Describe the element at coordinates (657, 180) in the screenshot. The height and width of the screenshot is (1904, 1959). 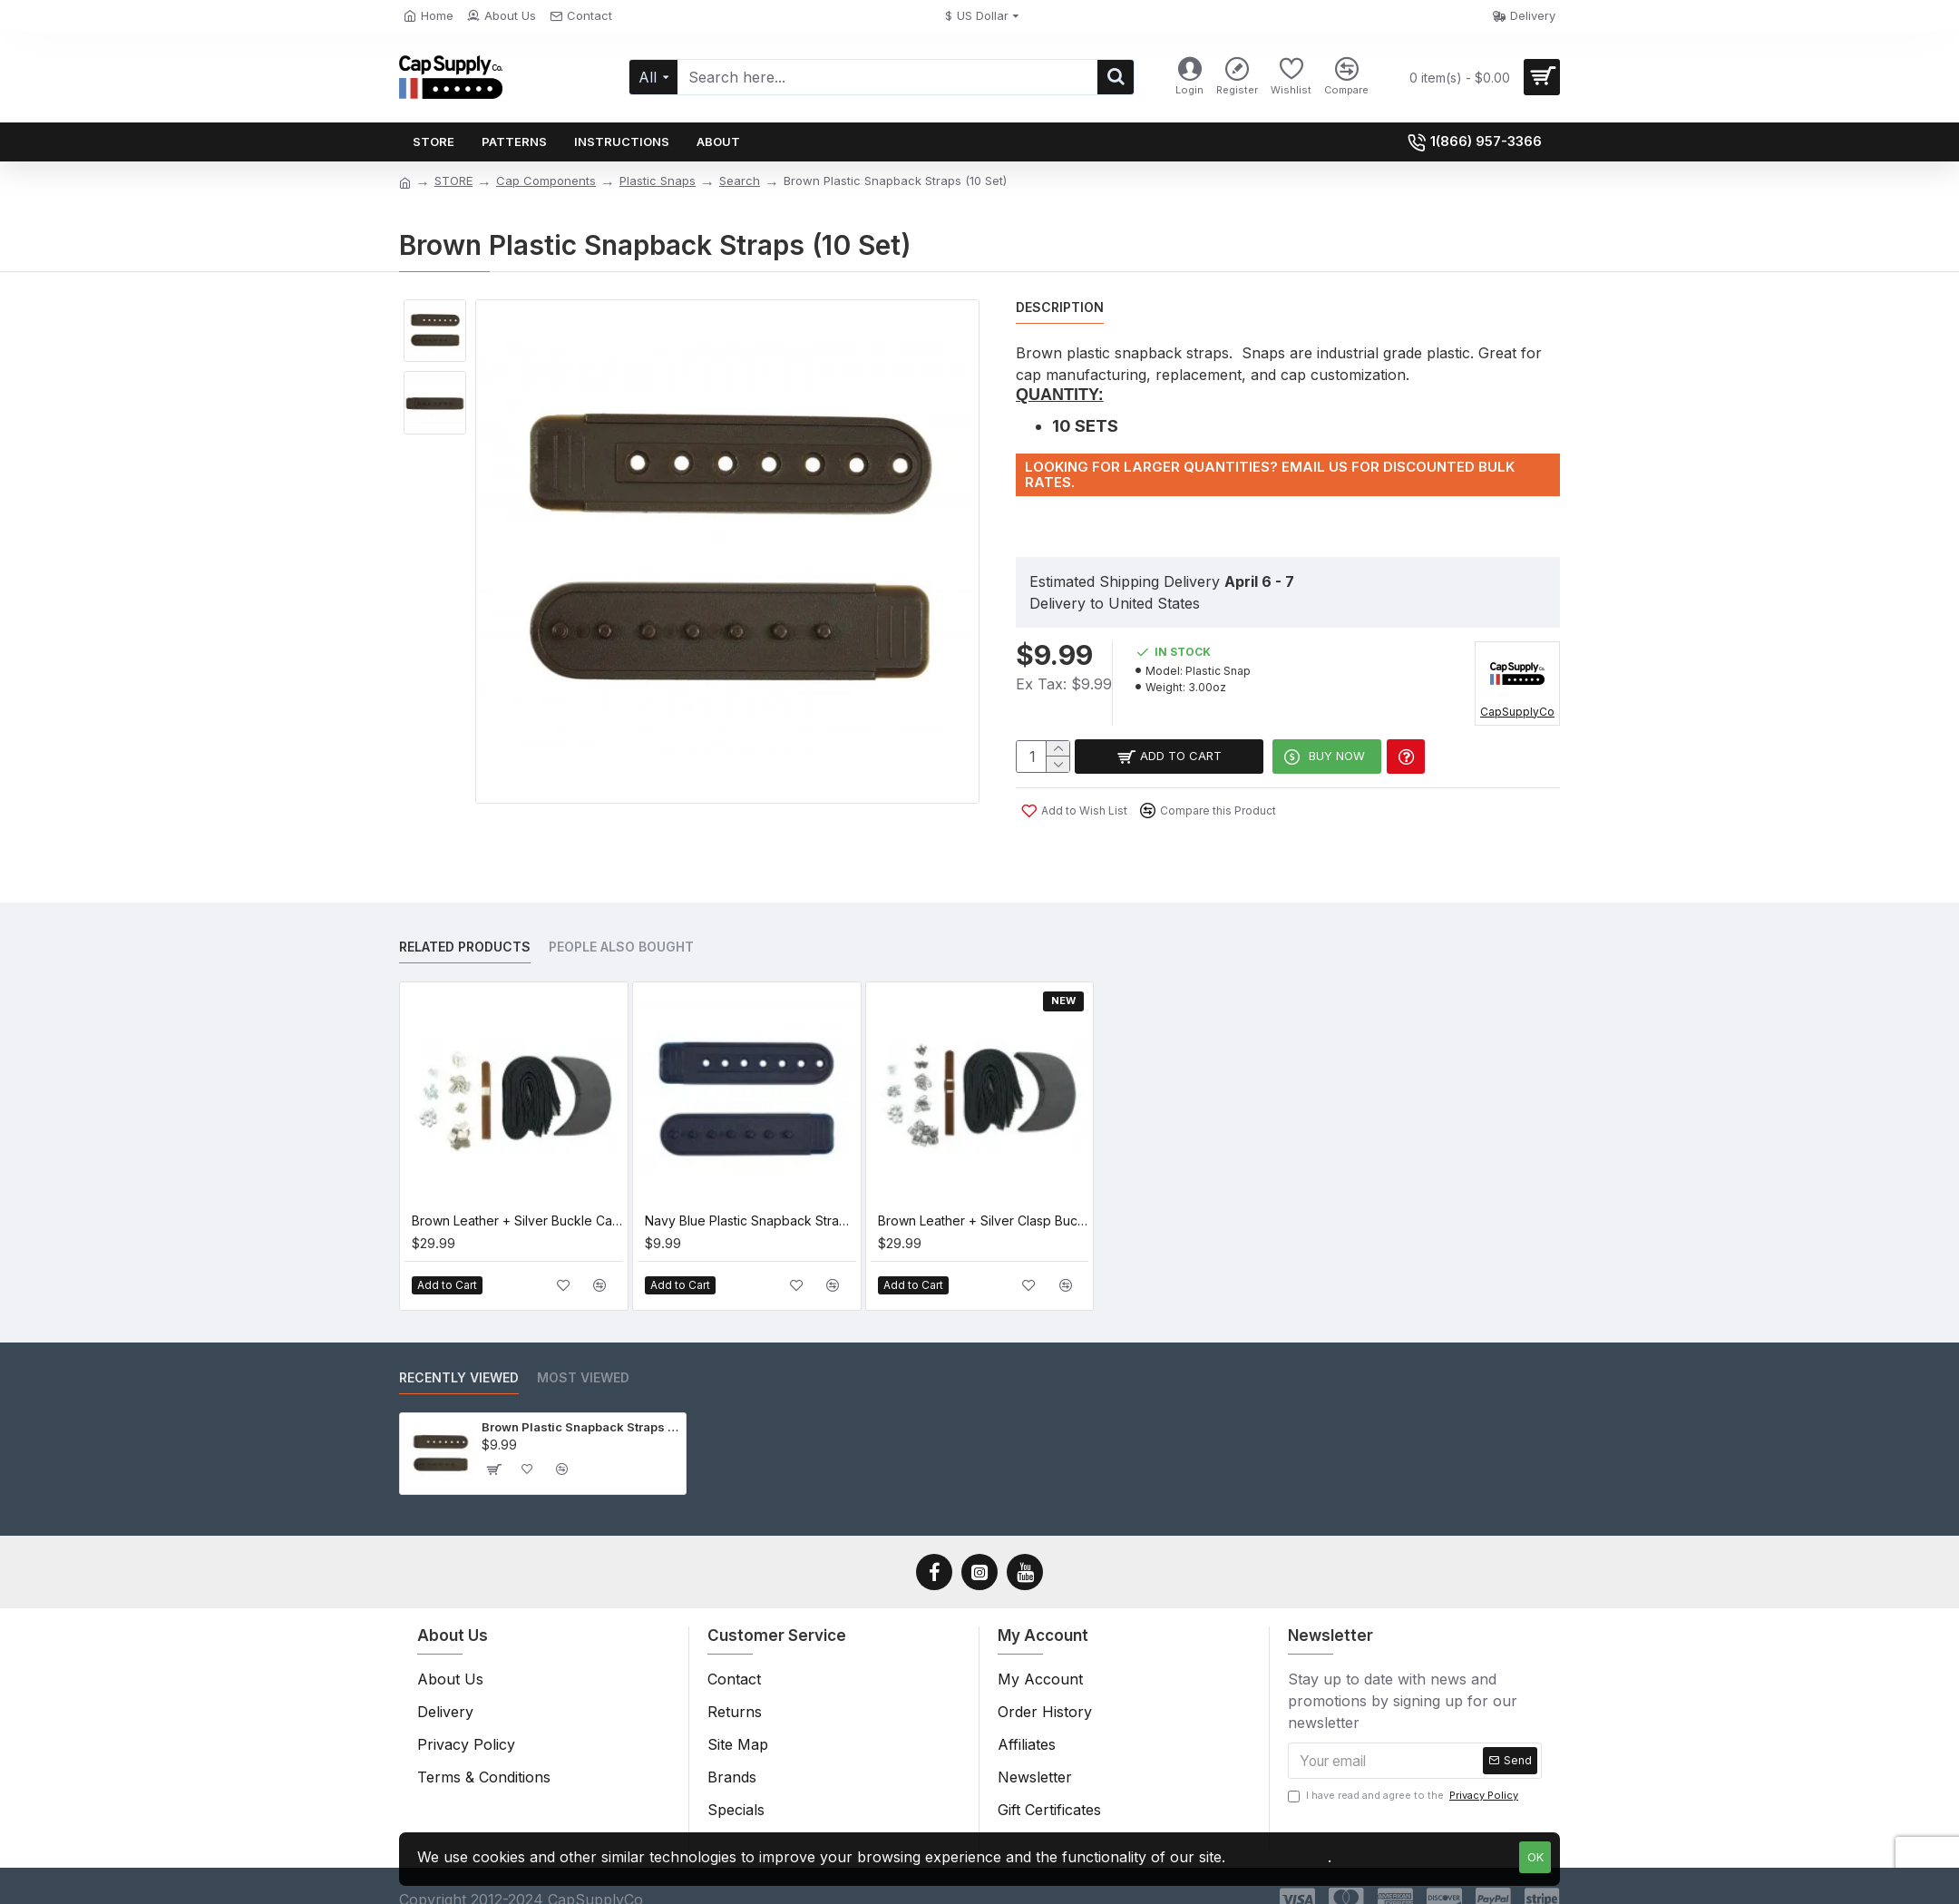
I see `Plastic Snaps` at that location.